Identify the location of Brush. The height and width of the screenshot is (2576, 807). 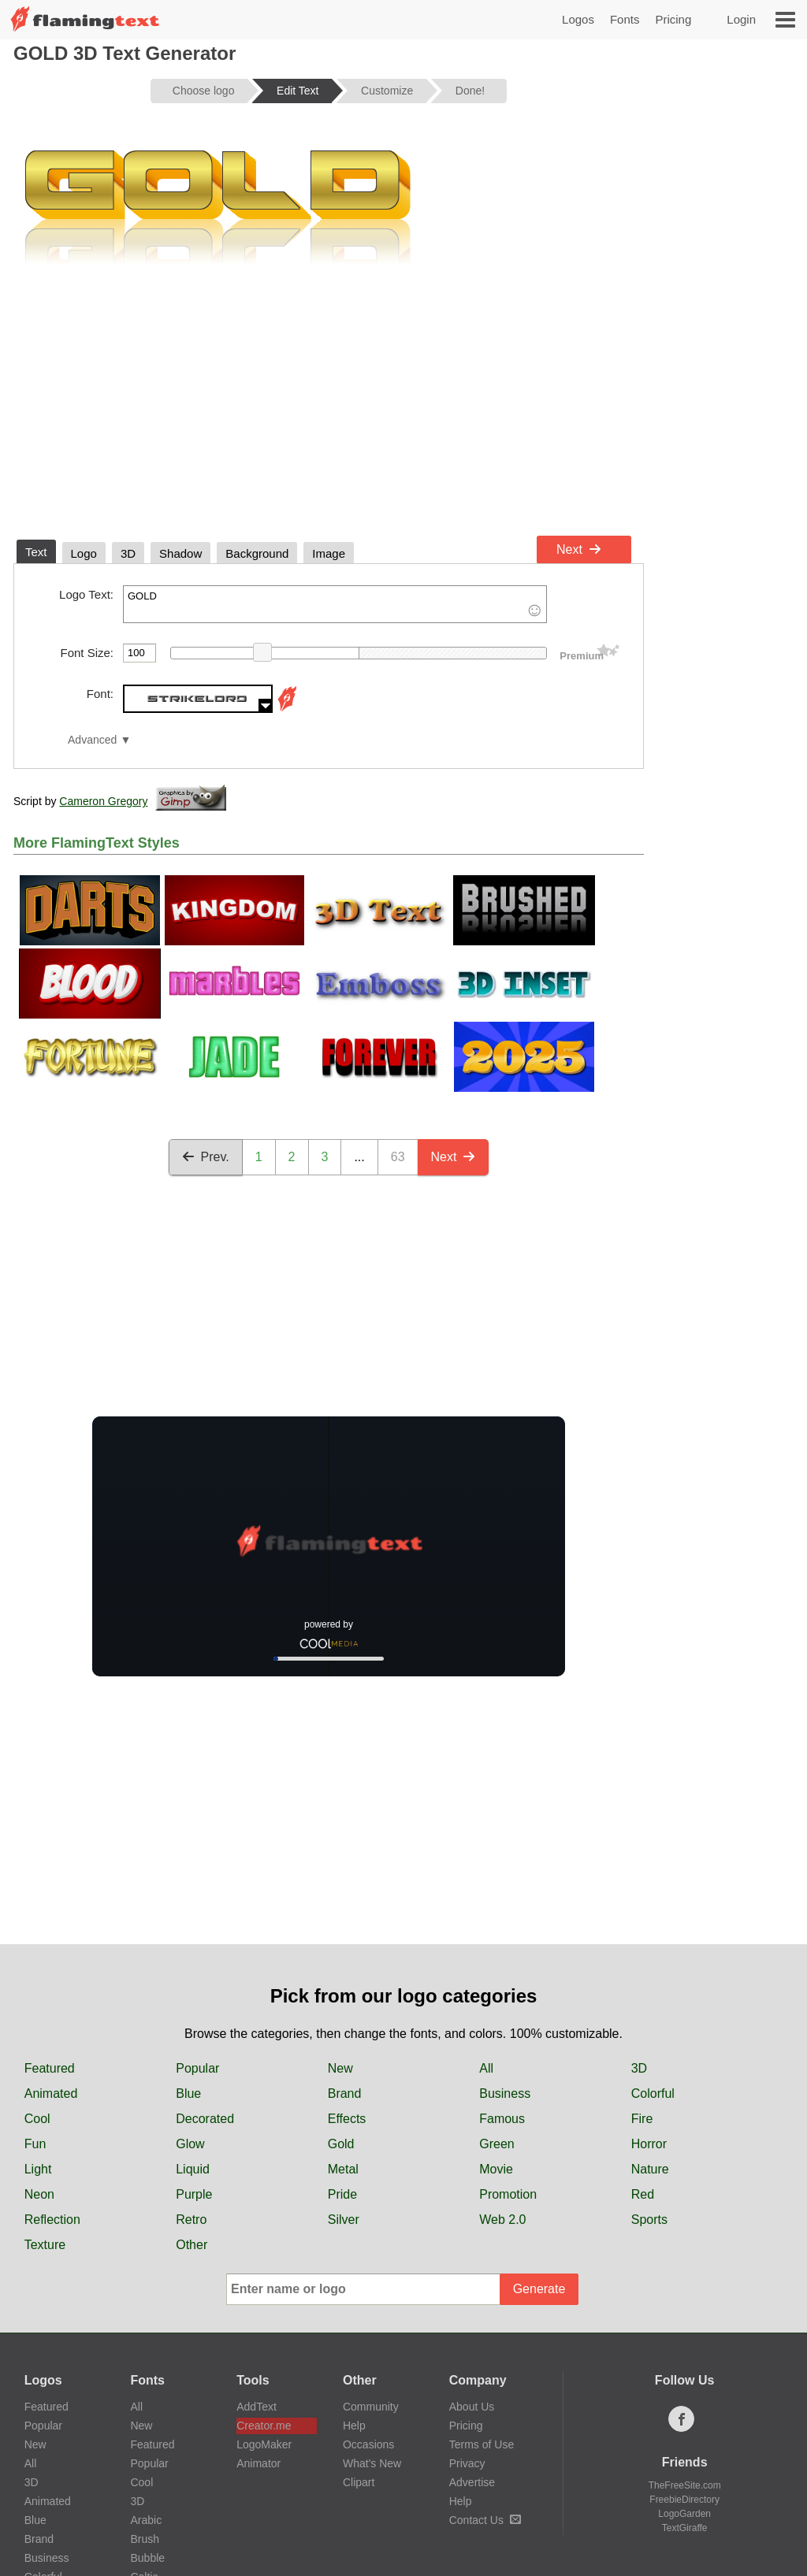
(144, 2539).